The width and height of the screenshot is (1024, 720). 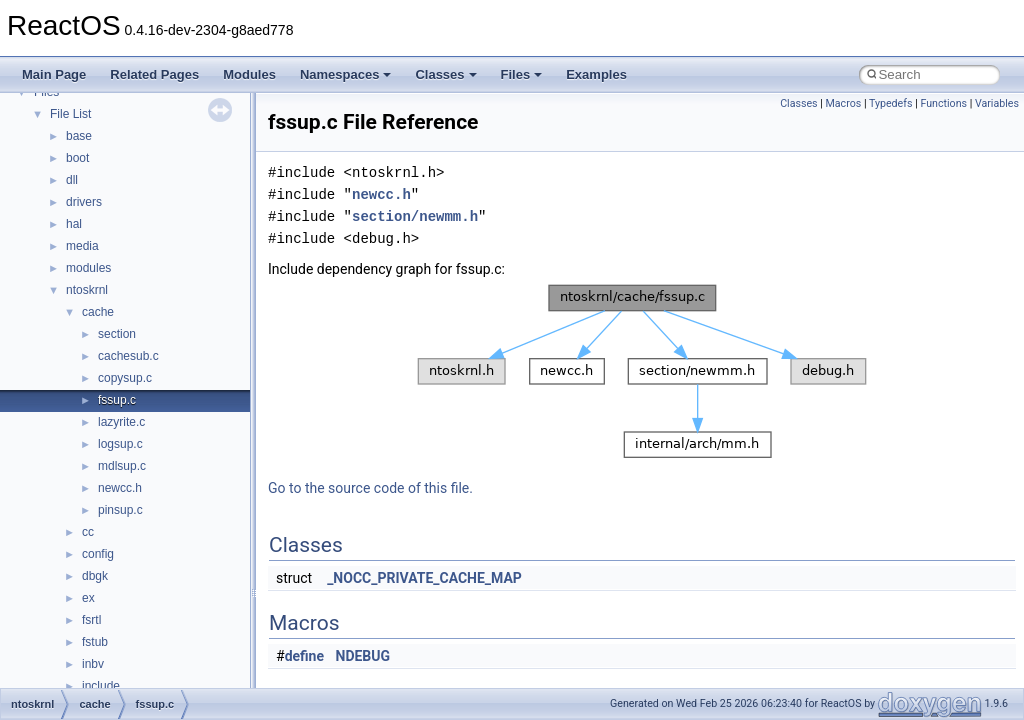 What do you see at coordinates (98, 312) in the screenshot?
I see `cache` at bounding box center [98, 312].